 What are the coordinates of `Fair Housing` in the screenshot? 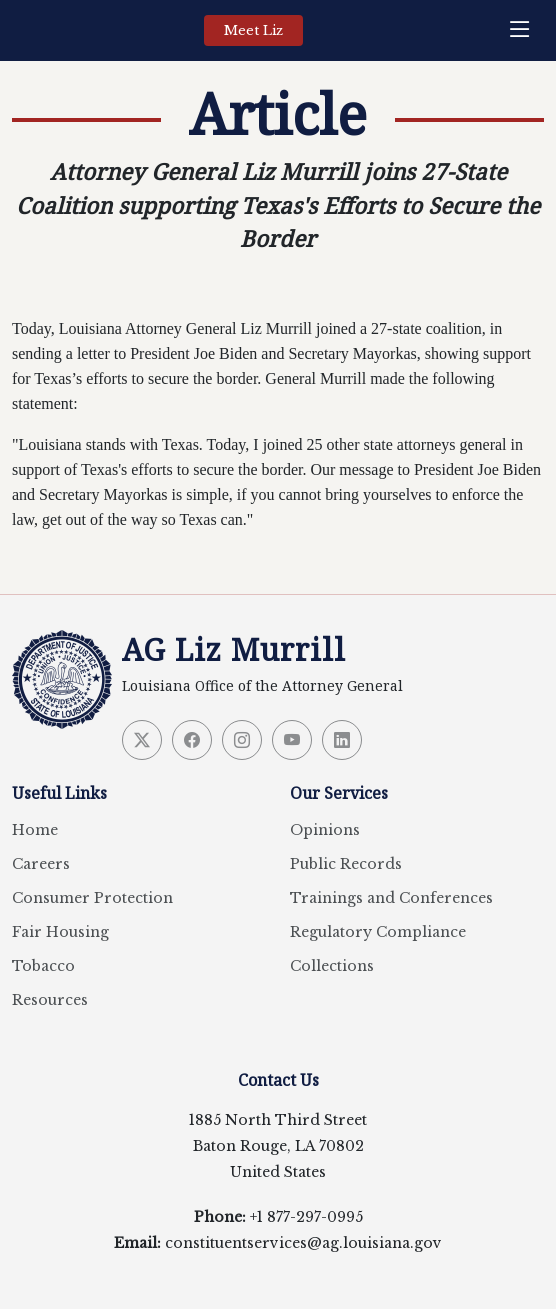 It's located at (60, 932).